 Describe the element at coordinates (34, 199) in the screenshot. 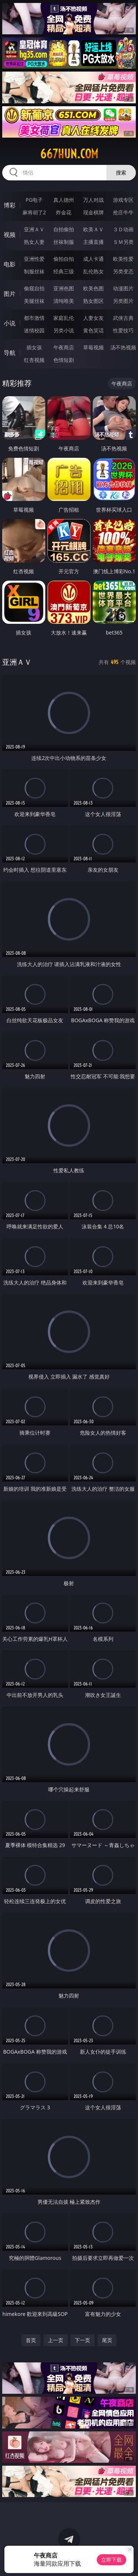

I see `PG电子` at that location.